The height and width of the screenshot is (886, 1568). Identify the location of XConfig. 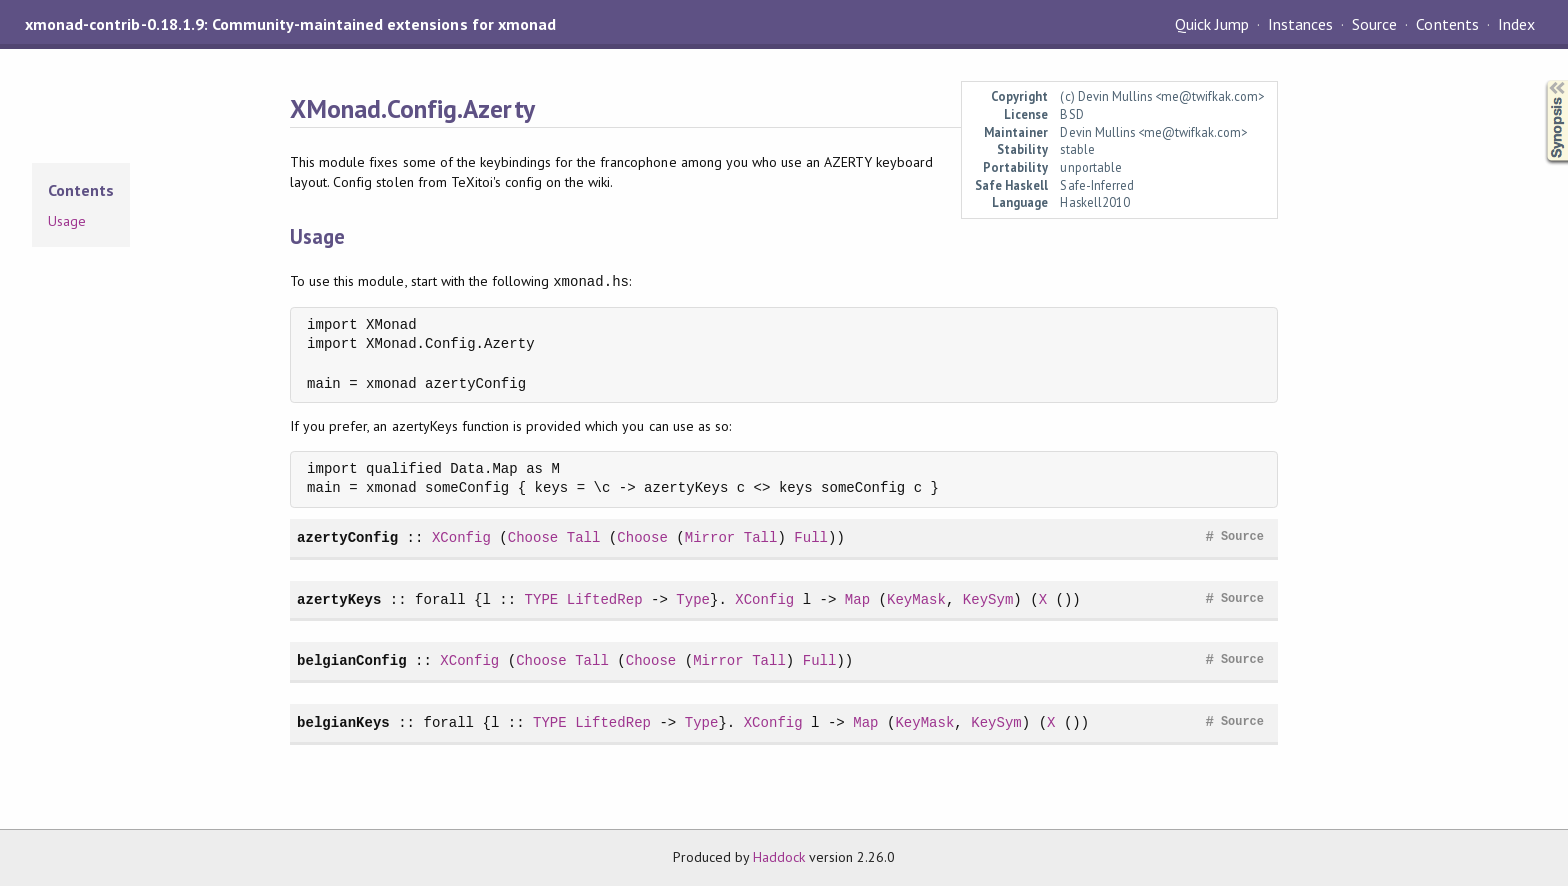
(461, 537).